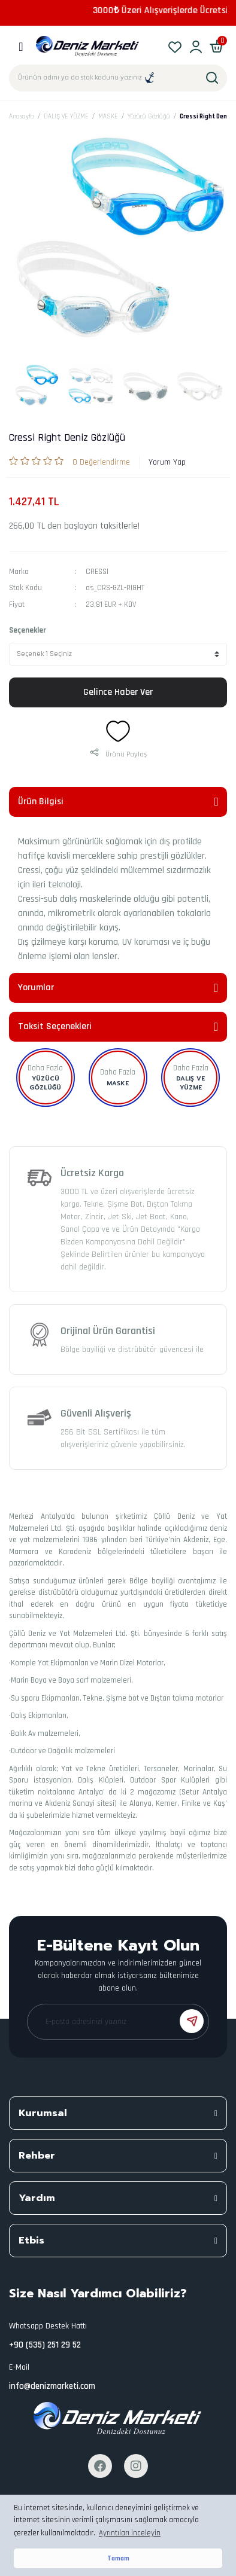  I want to click on Gelince Haber Ver, so click(118, 692).